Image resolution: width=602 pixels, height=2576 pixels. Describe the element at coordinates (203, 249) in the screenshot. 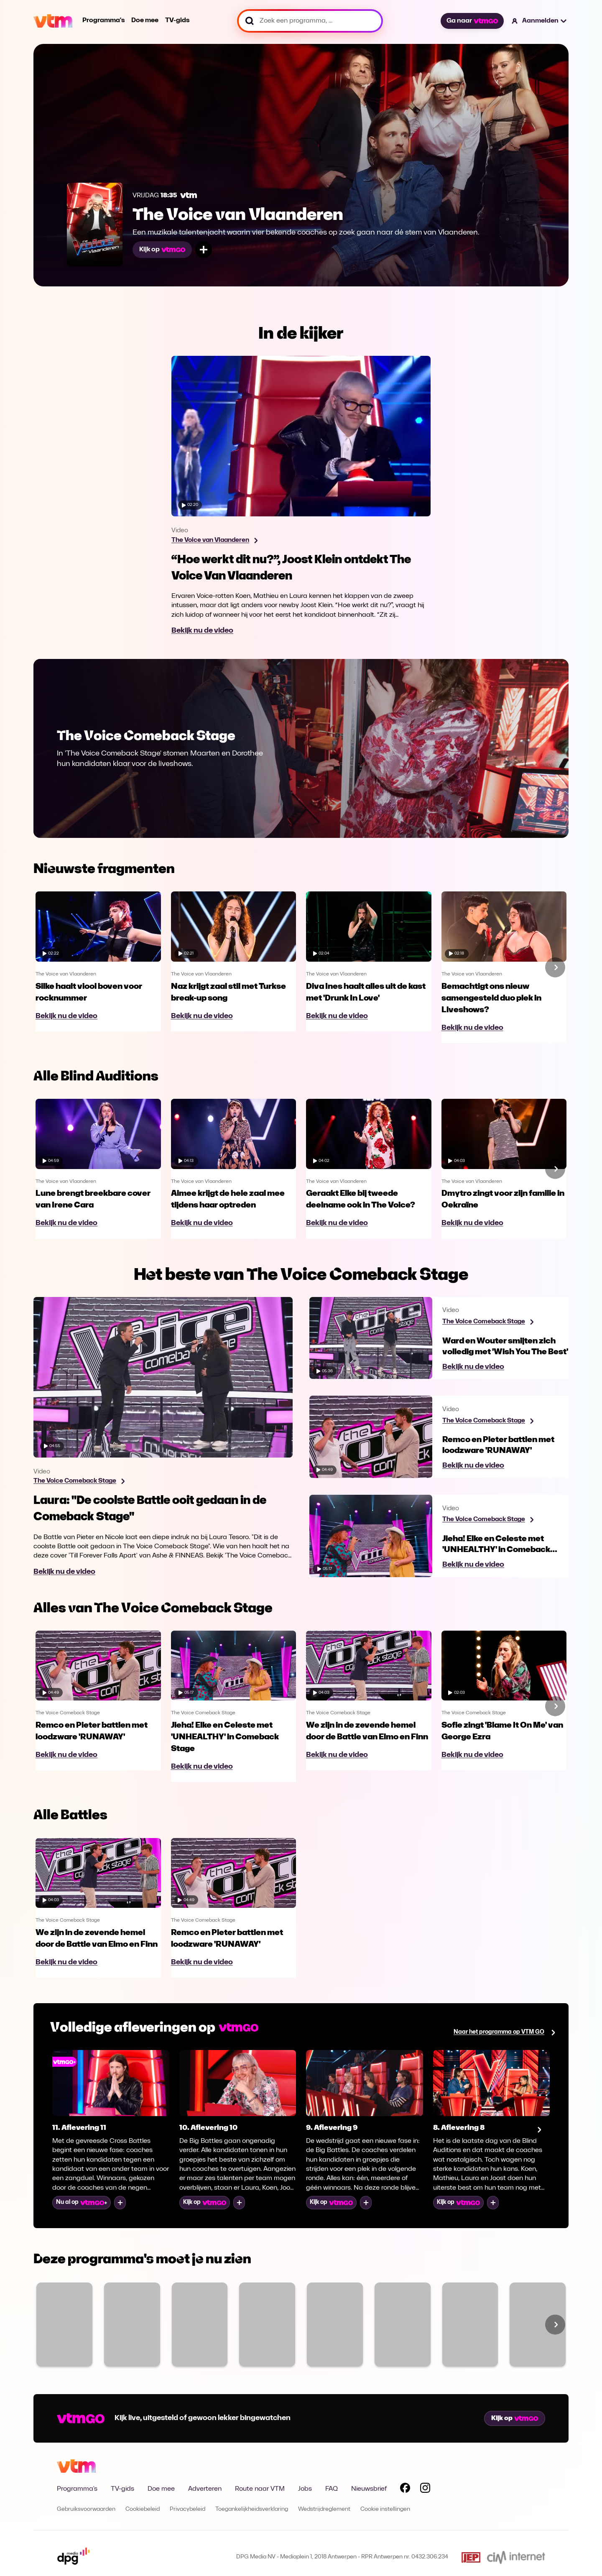

I see `[Voeg toe aan mijn lijst]` at that location.